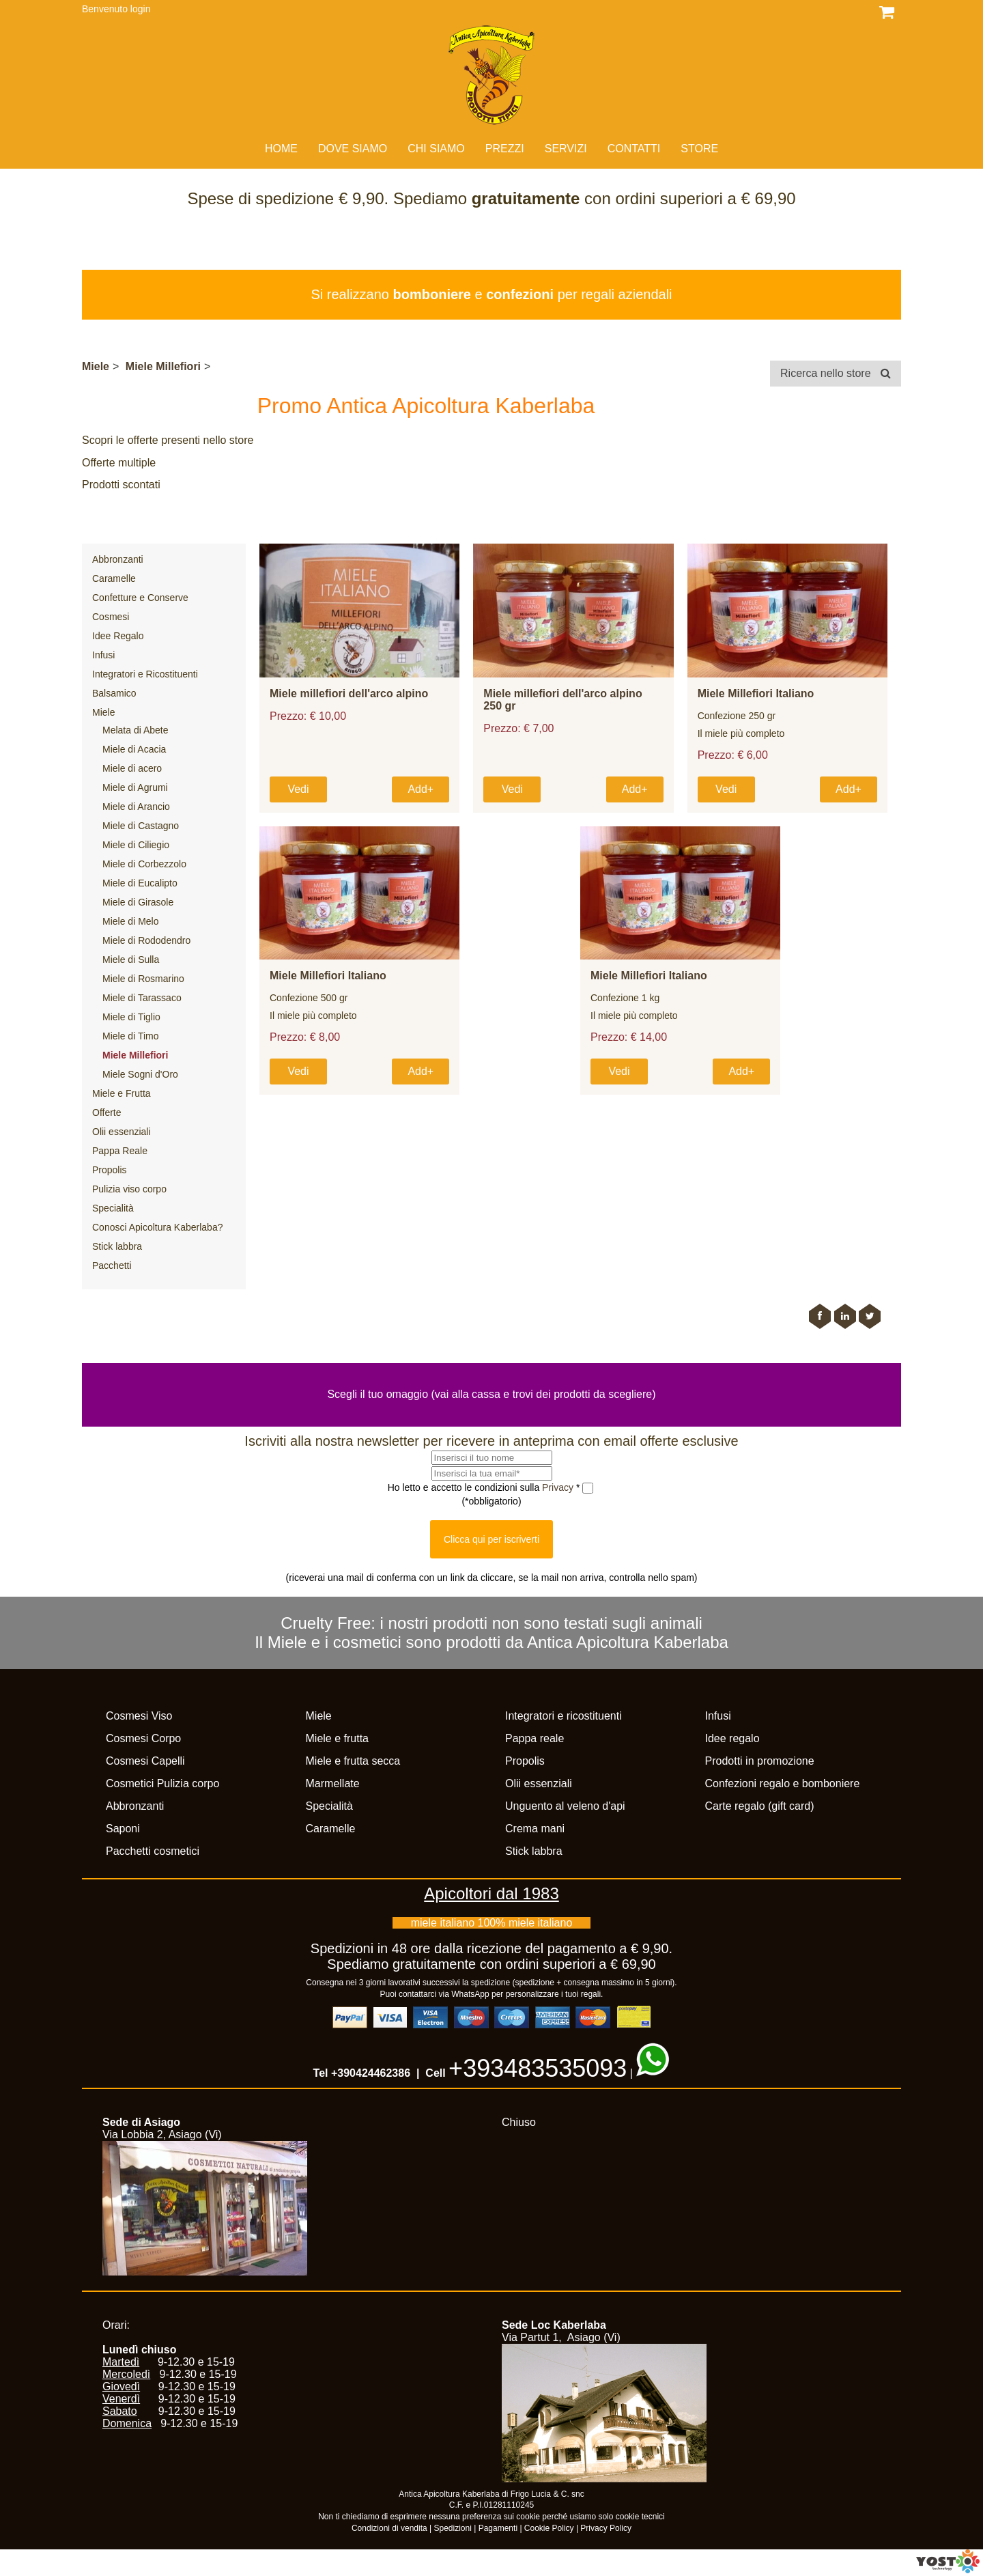 This screenshot has height=2576, width=983. I want to click on Miele di Agrumi, so click(135, 787).